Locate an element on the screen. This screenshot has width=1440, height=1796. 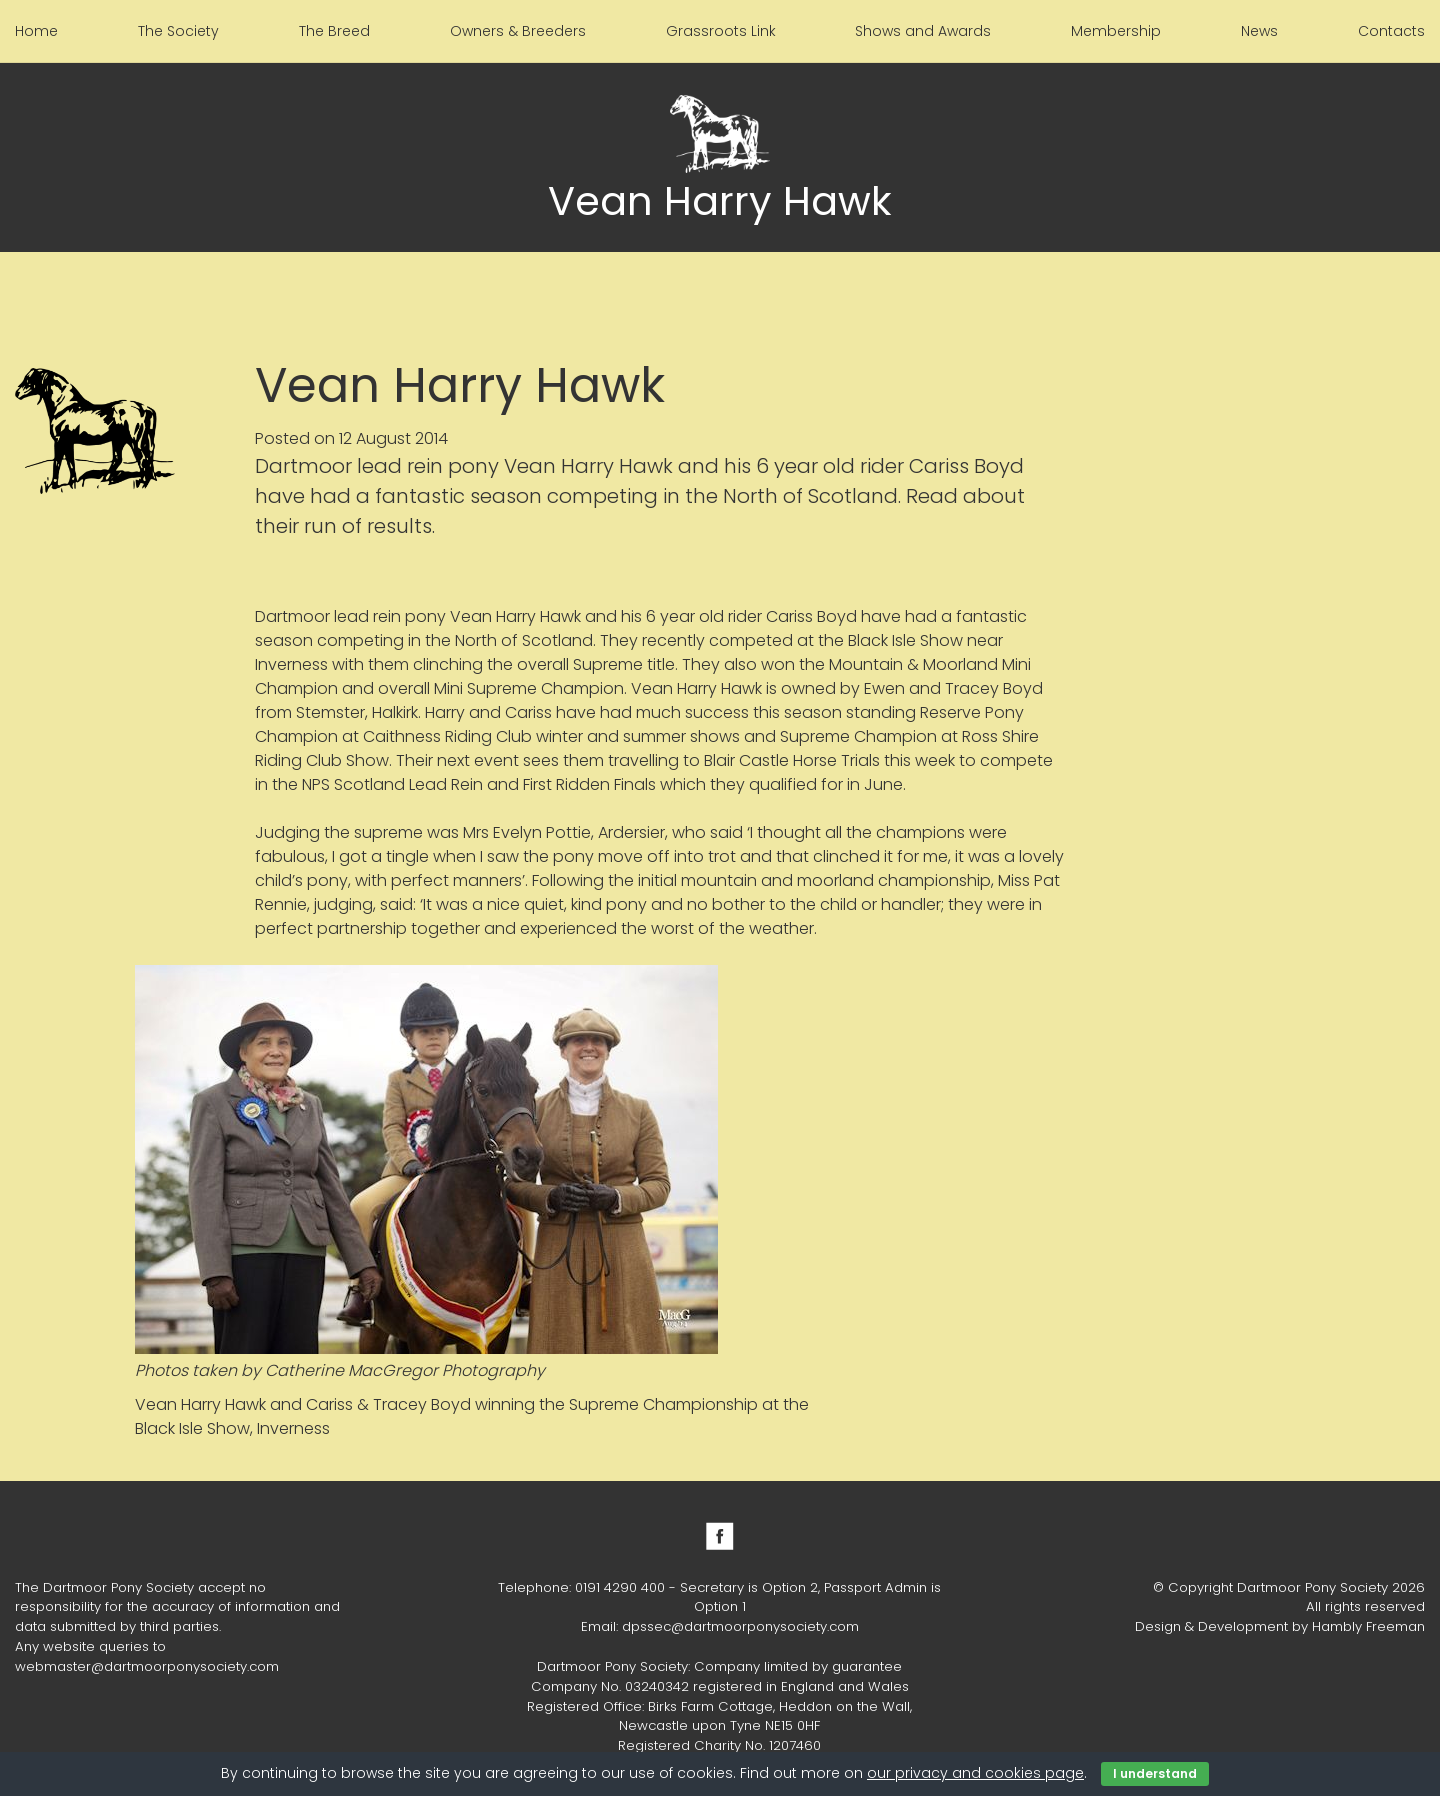
I understand is located at coordinates (1155, 1773).